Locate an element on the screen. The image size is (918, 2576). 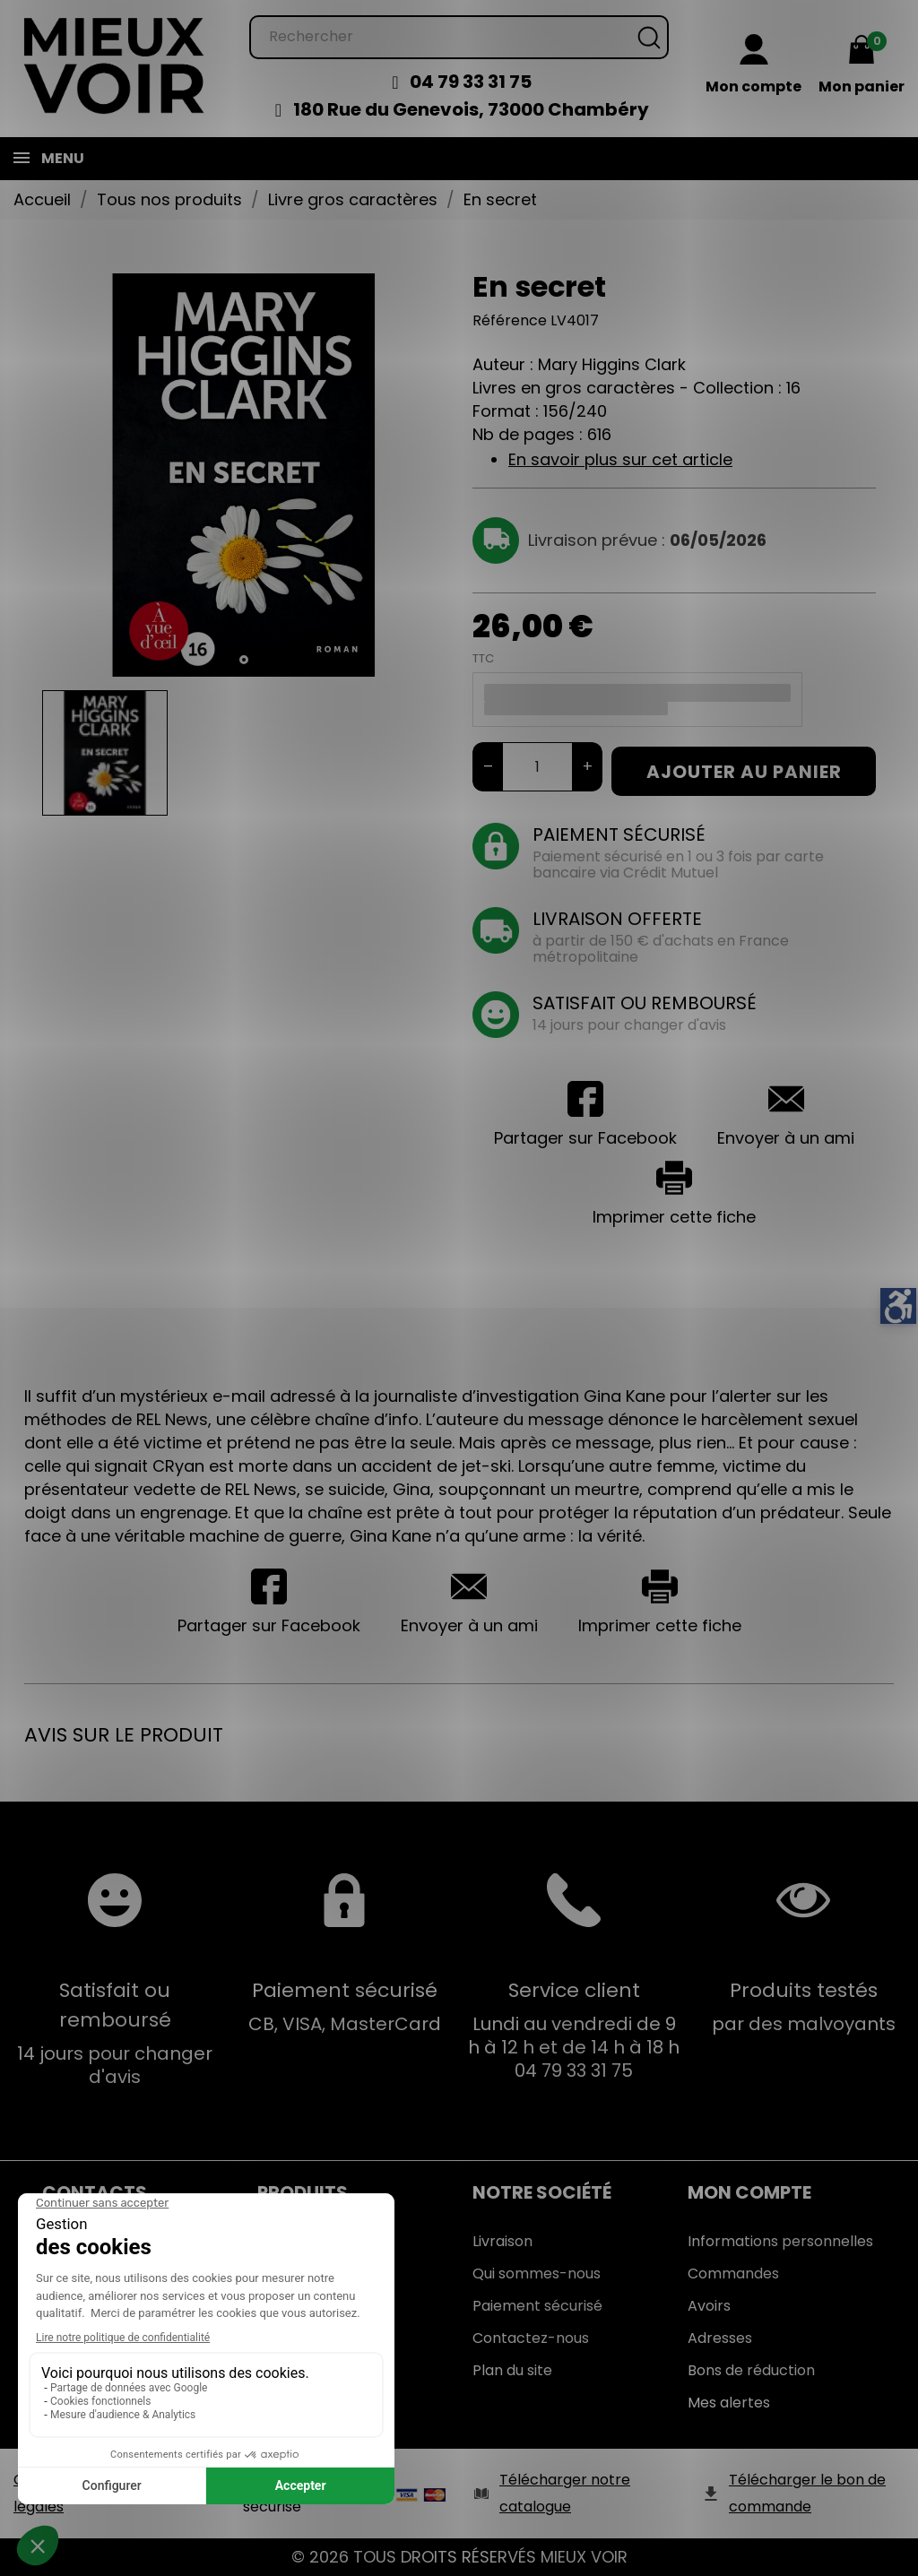
Adresses is located at coordinates (720, 2338).